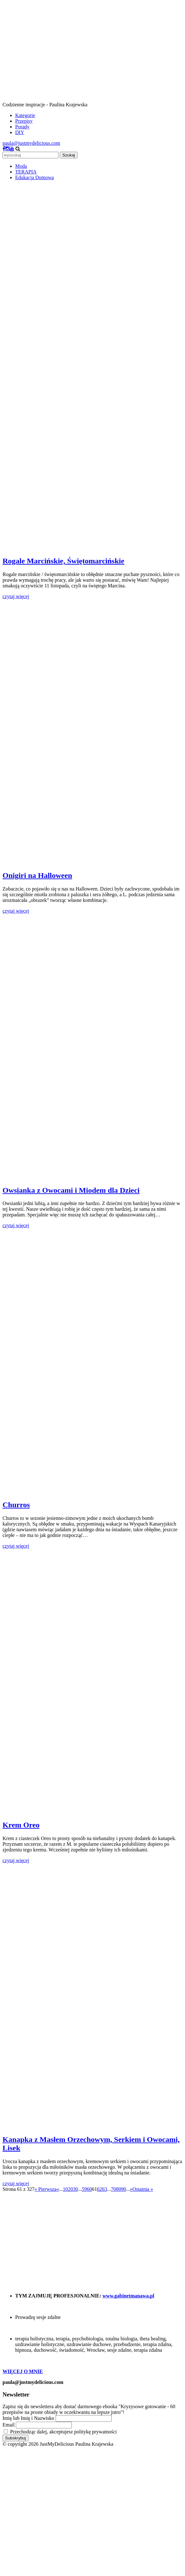 This screenshot has height=2576, width=185. What do you see at coordinates (118, 2189) in the screenshot?
I see `80` at bounding box center [118, 2189].